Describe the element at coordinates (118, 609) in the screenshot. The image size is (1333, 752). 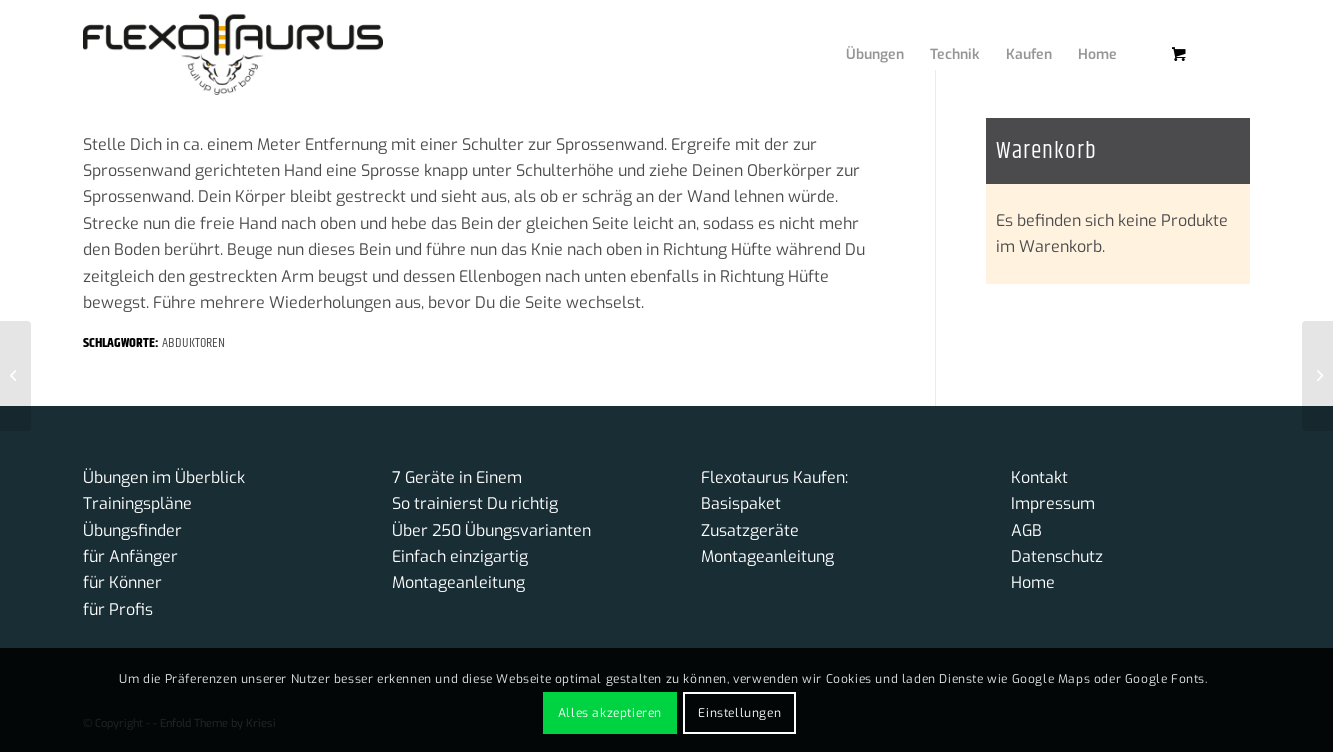
I see `für Profis` at that location.